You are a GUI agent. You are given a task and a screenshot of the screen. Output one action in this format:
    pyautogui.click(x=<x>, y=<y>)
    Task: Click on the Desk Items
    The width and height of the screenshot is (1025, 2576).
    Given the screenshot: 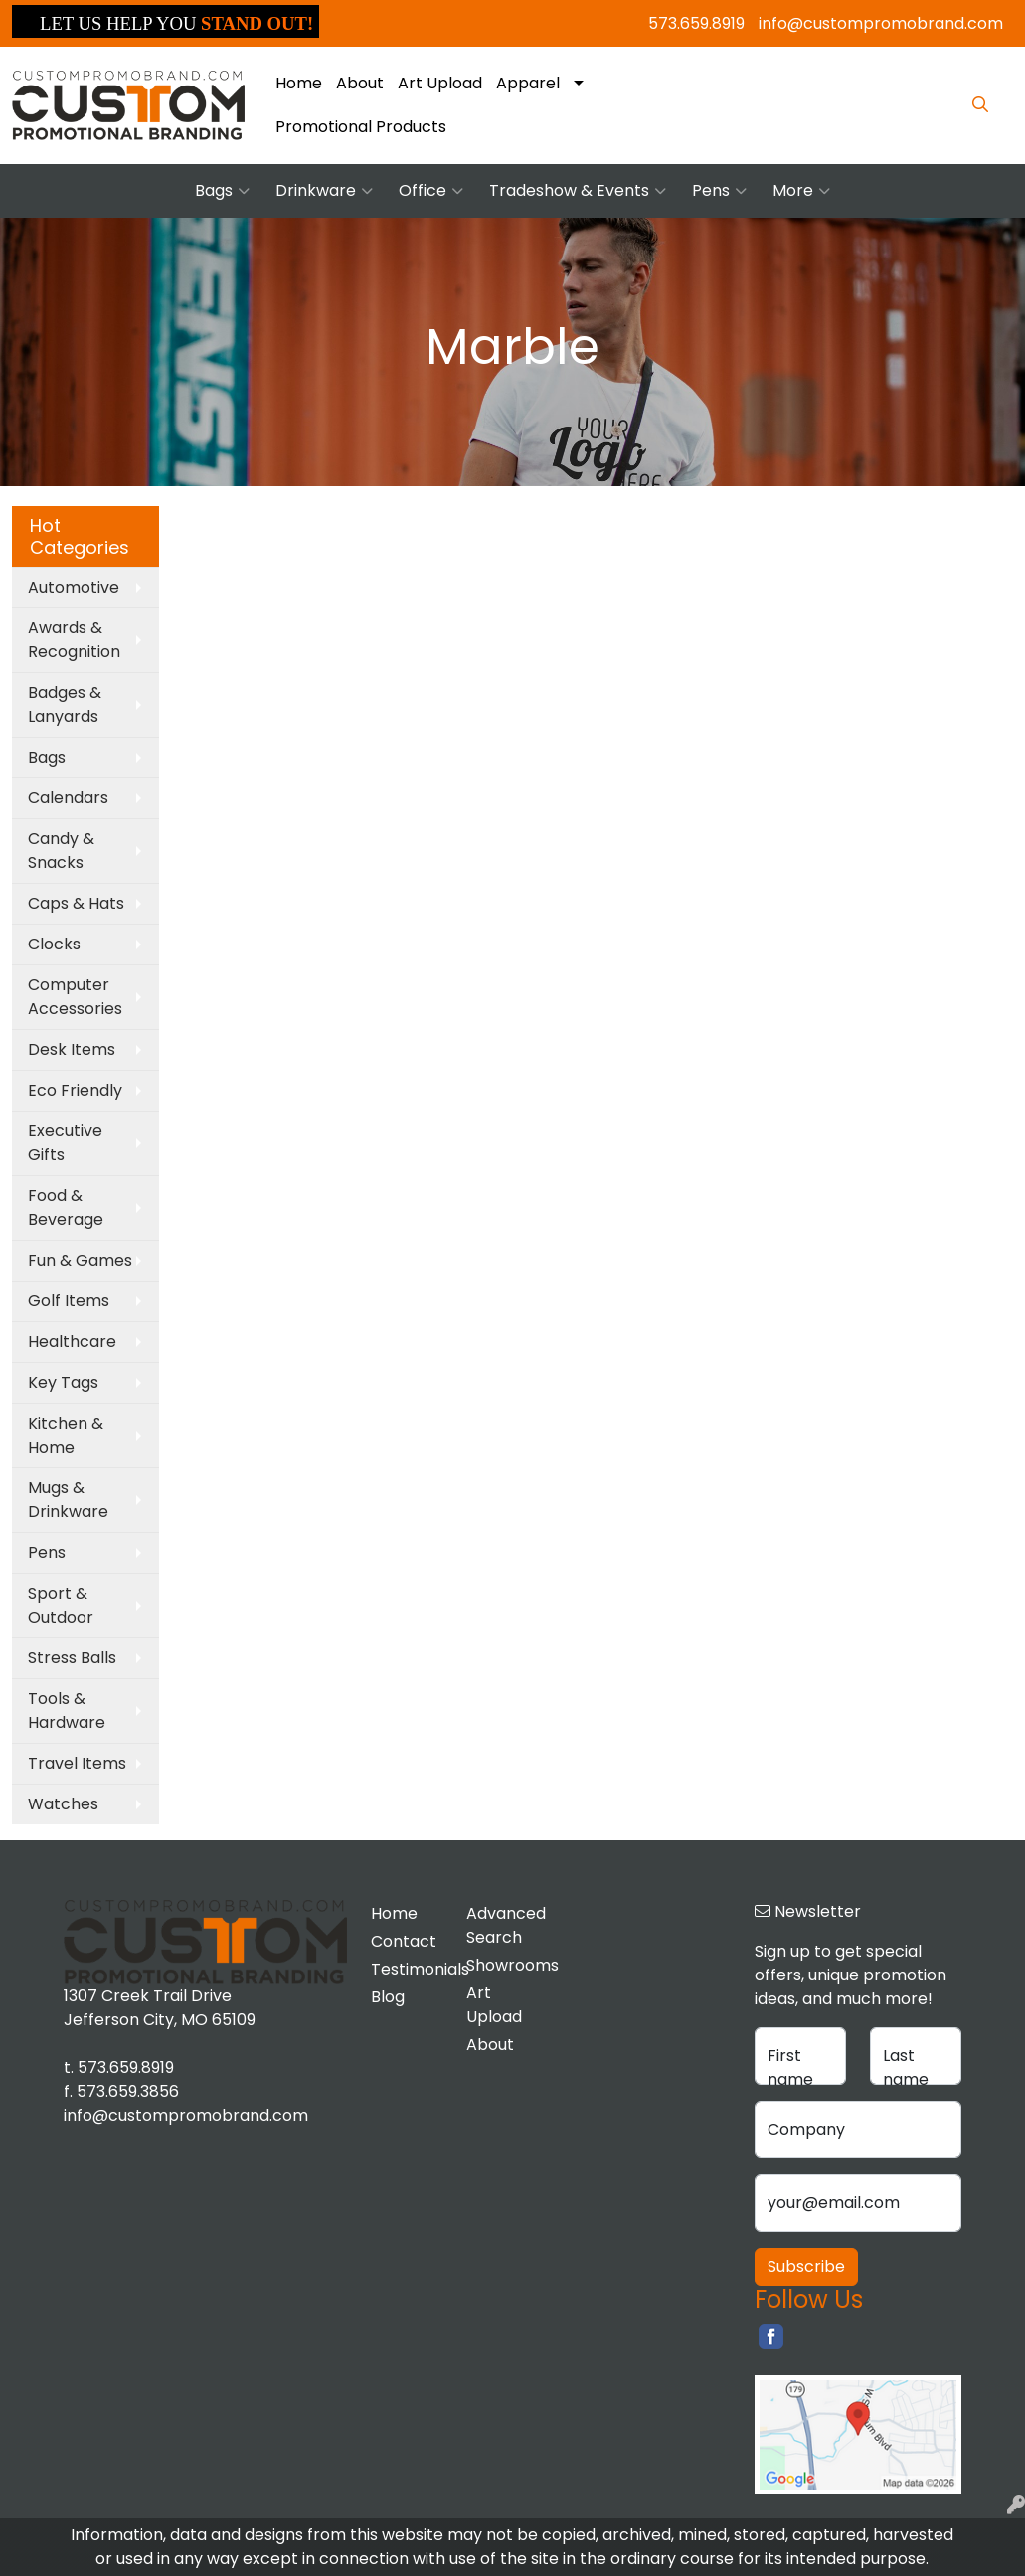 What is the action you would take?
    pyautogui.click(x=71, y=1049)
    